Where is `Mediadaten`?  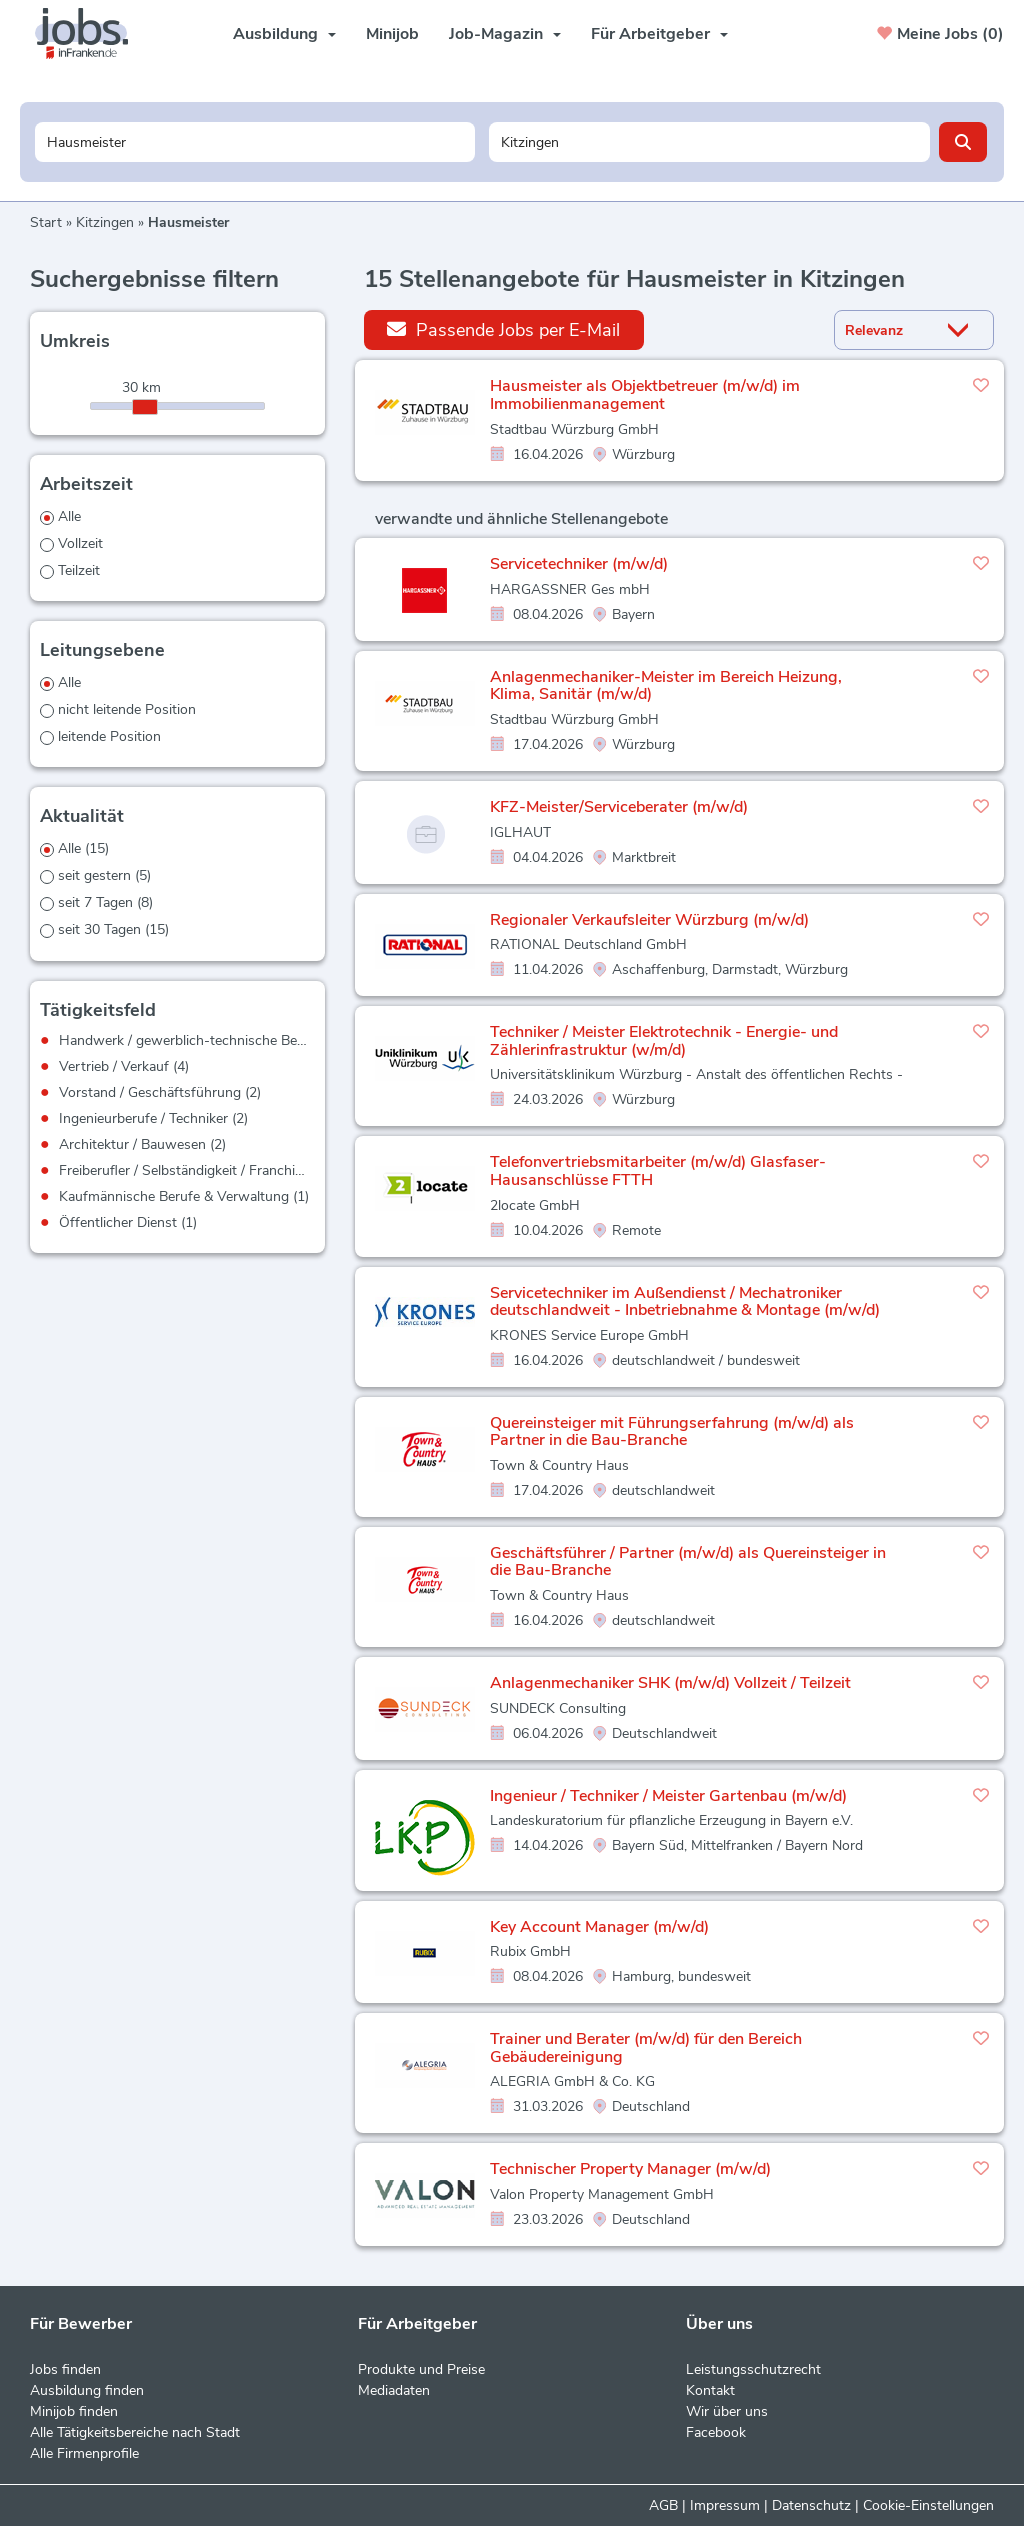 Mediadaten is located at coordinates (394, 2390).